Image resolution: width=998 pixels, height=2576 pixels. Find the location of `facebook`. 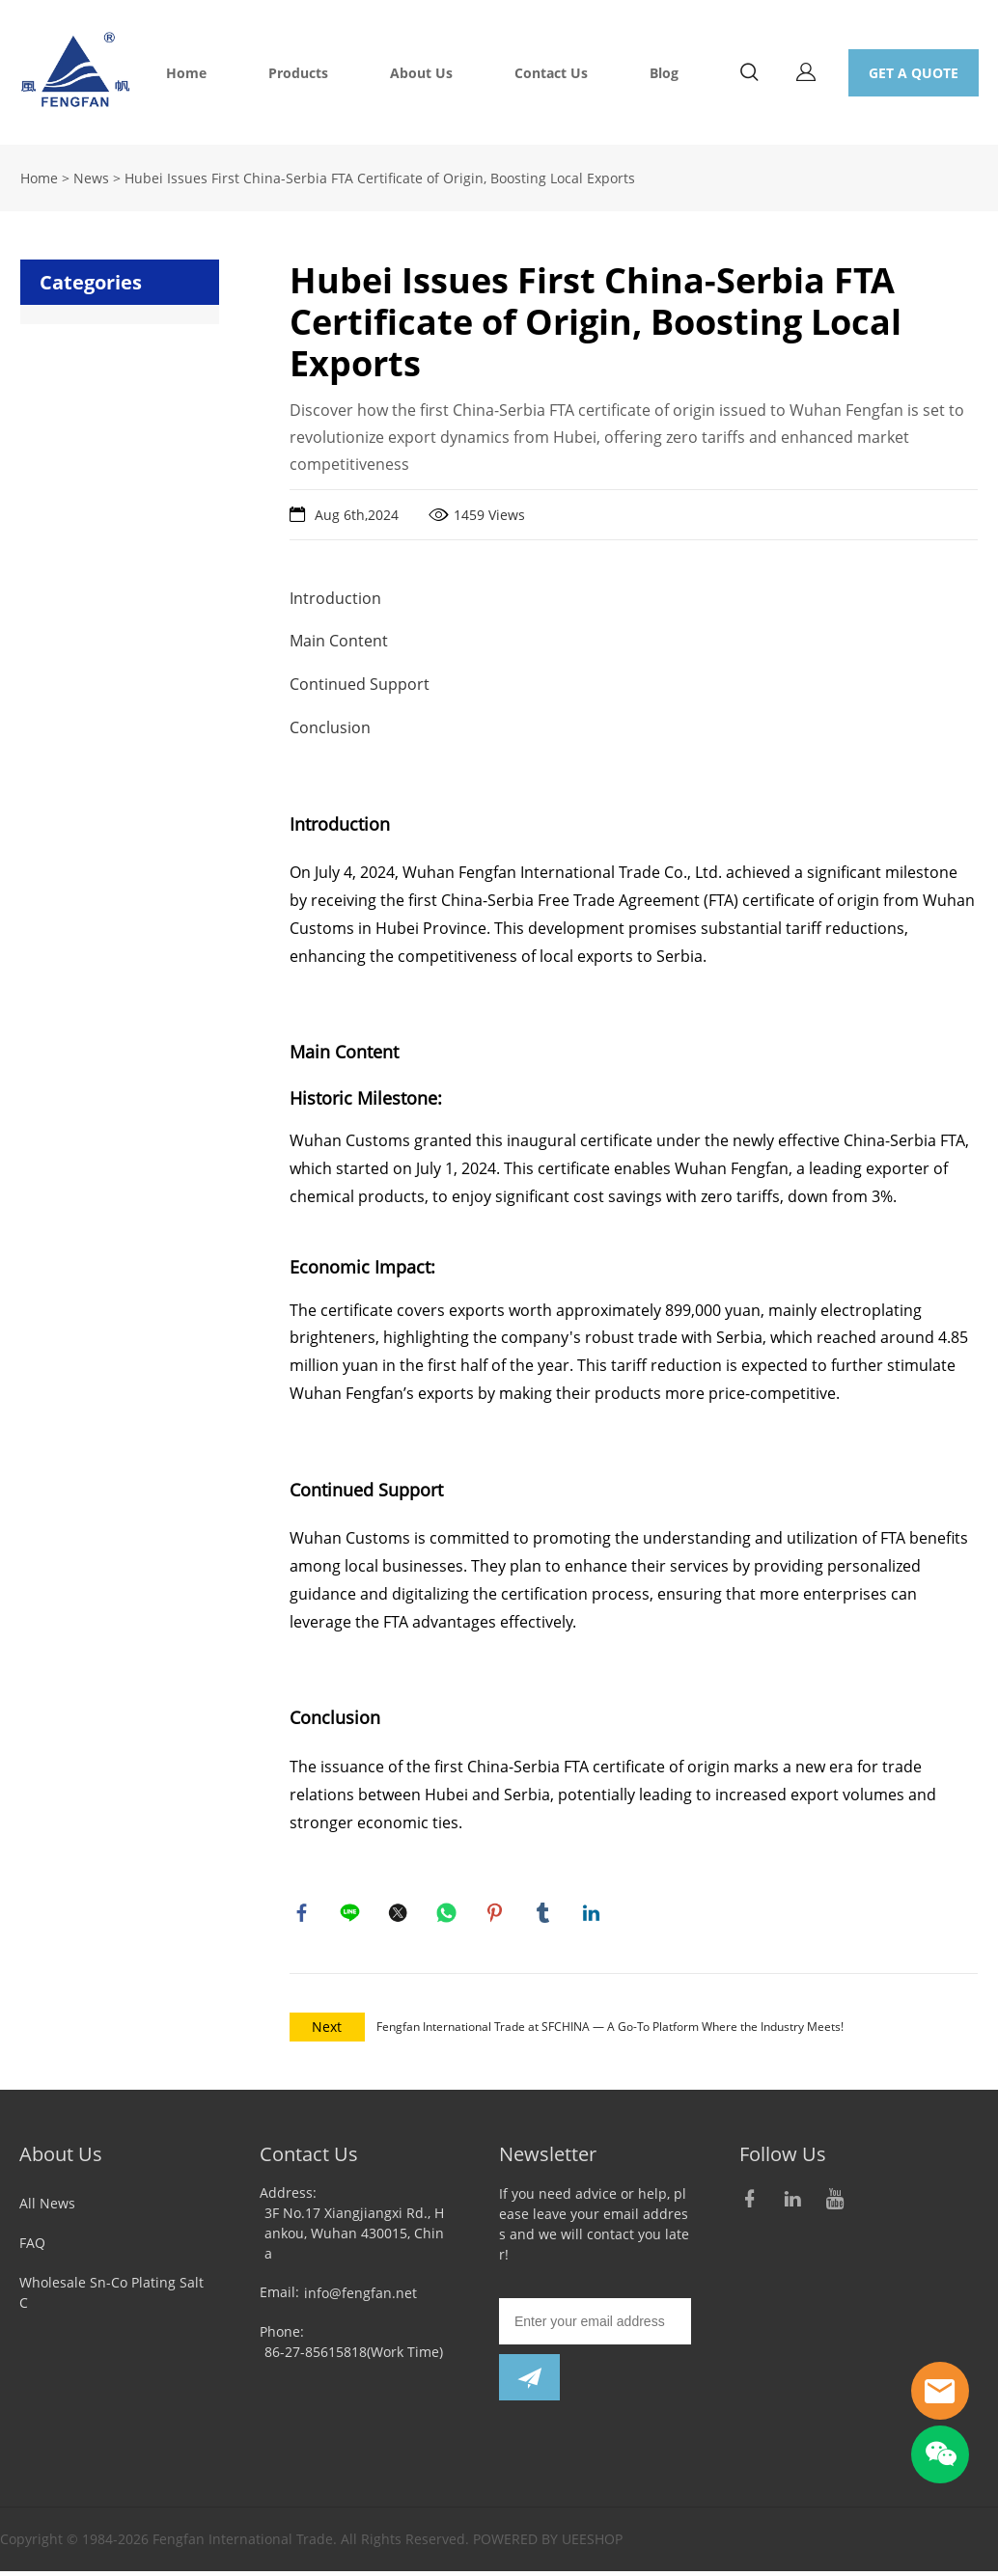

facebook is located at coordinates (304, 1915).